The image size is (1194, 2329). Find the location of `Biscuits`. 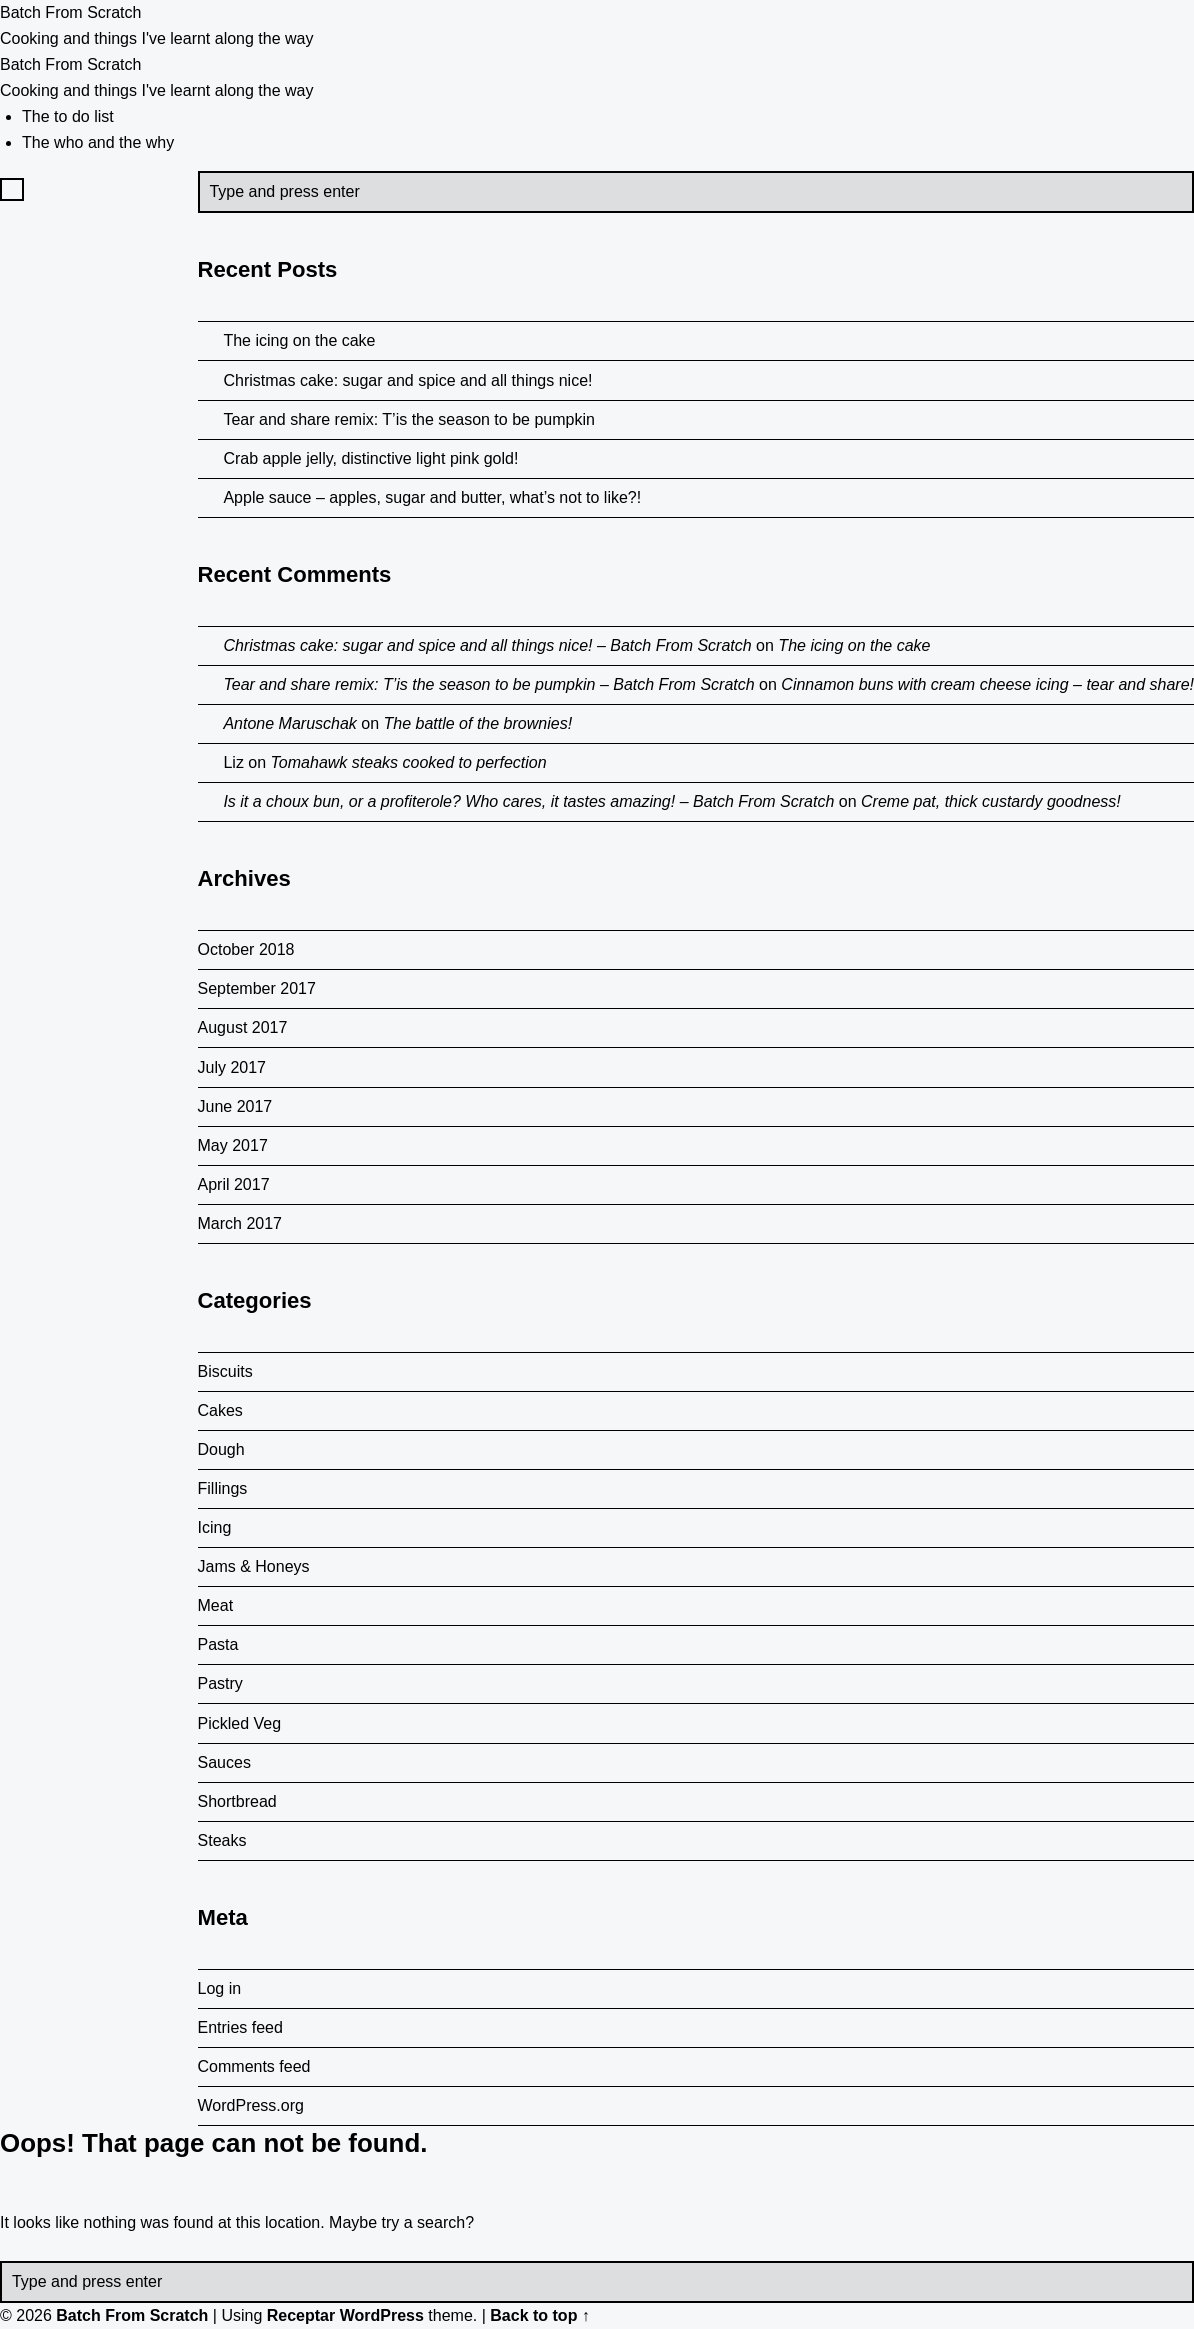

Biscuits is located at coordinates (225, 1371).